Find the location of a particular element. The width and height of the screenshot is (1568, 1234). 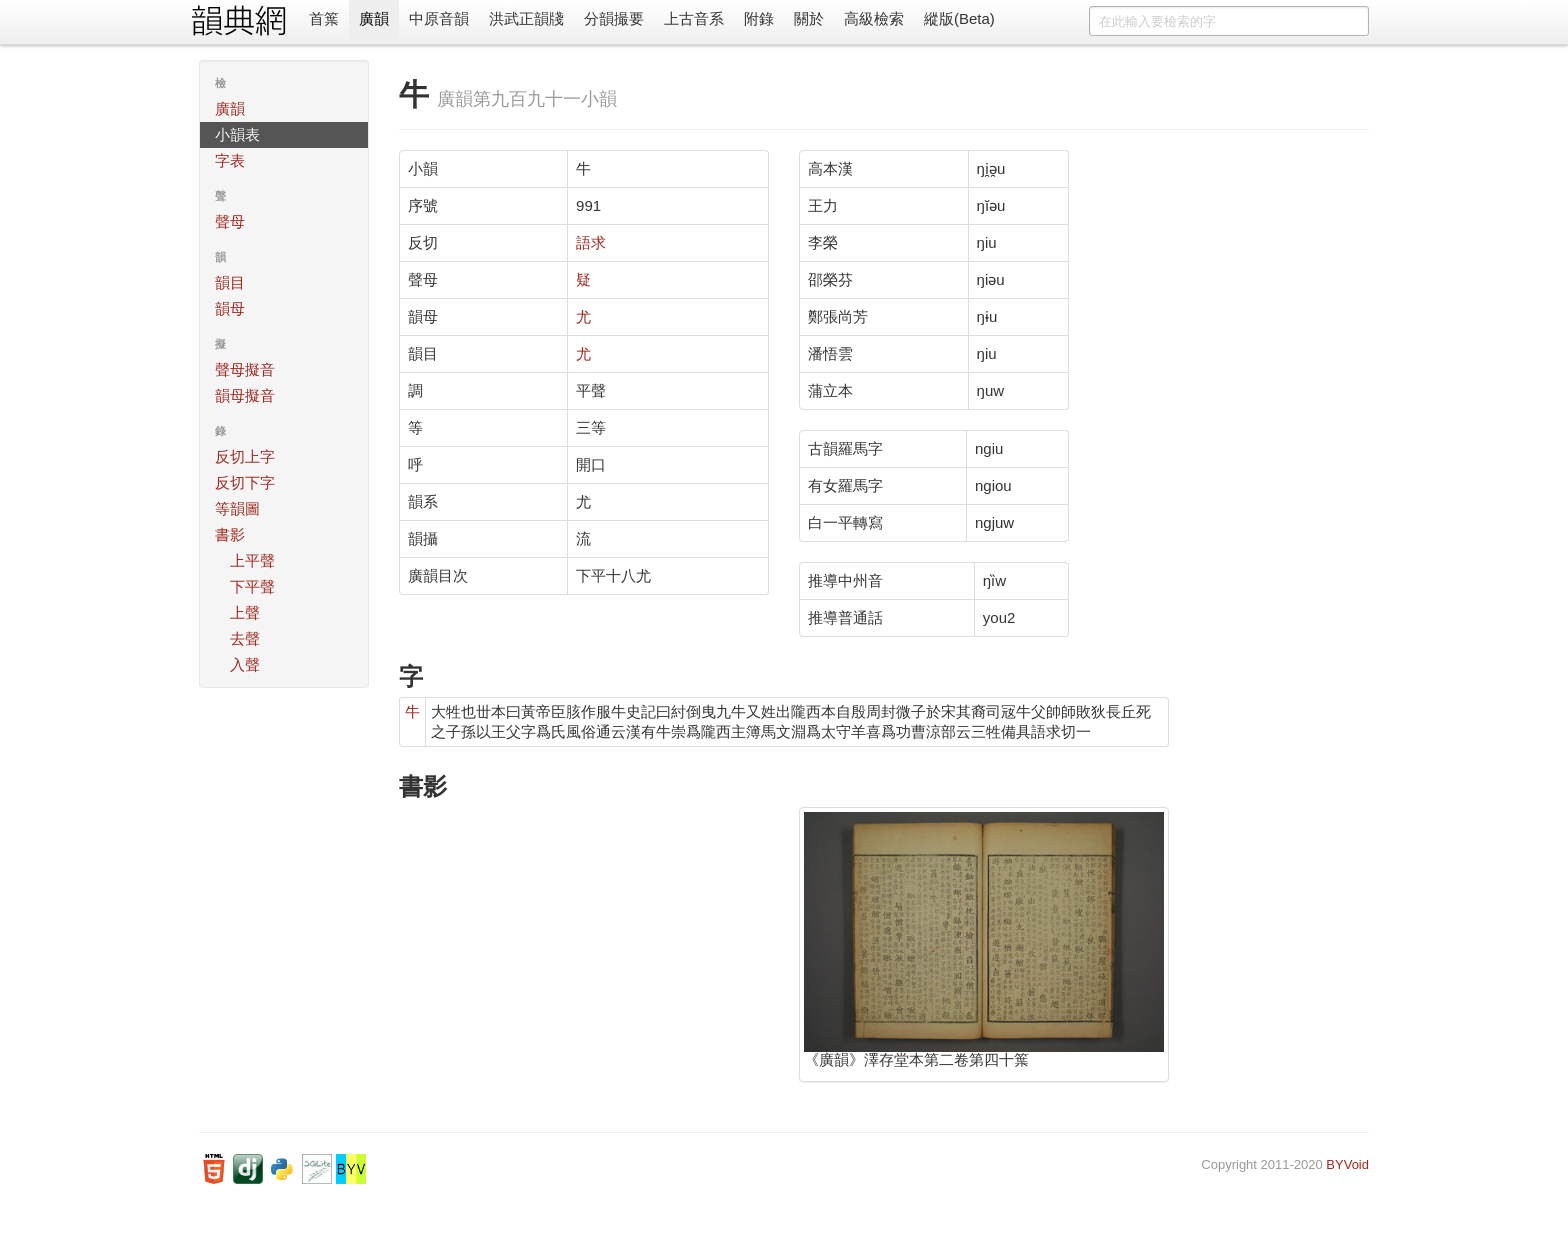

高級檢索 is located at coordinates (874, 18).